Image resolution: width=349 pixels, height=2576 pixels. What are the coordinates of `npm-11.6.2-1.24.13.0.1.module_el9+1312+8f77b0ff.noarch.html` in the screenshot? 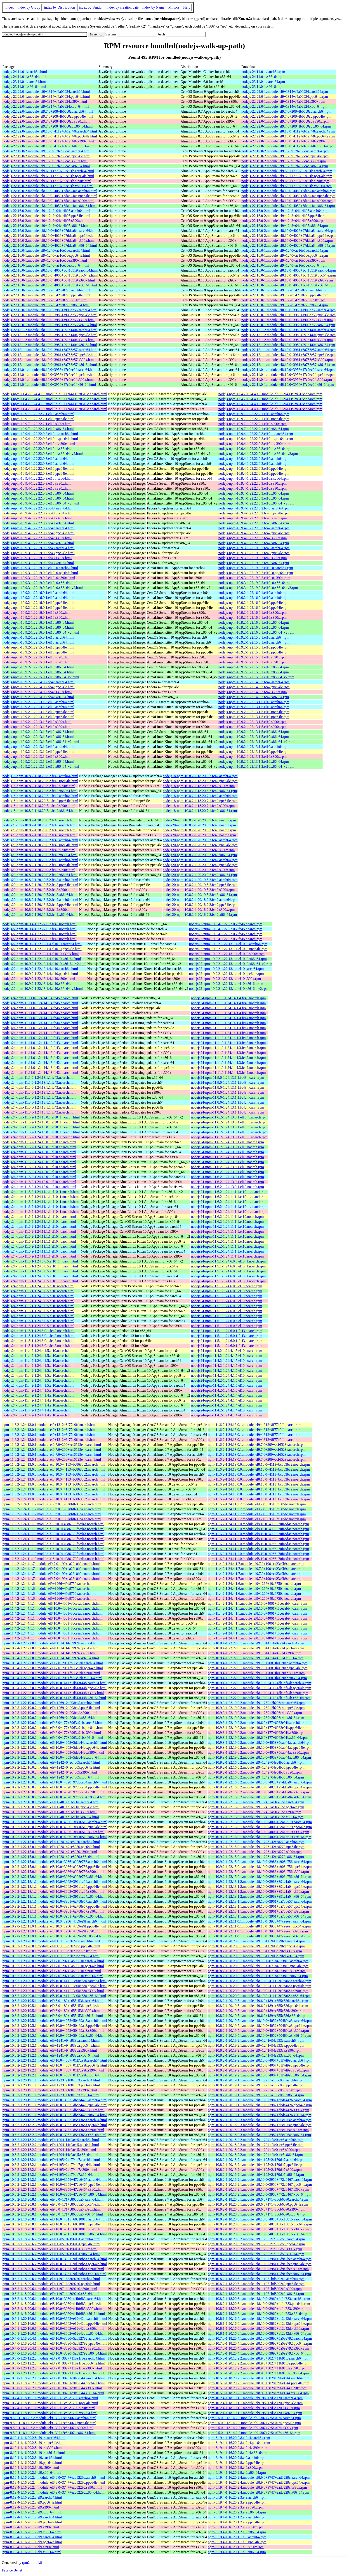 It's located at (49, 1425).